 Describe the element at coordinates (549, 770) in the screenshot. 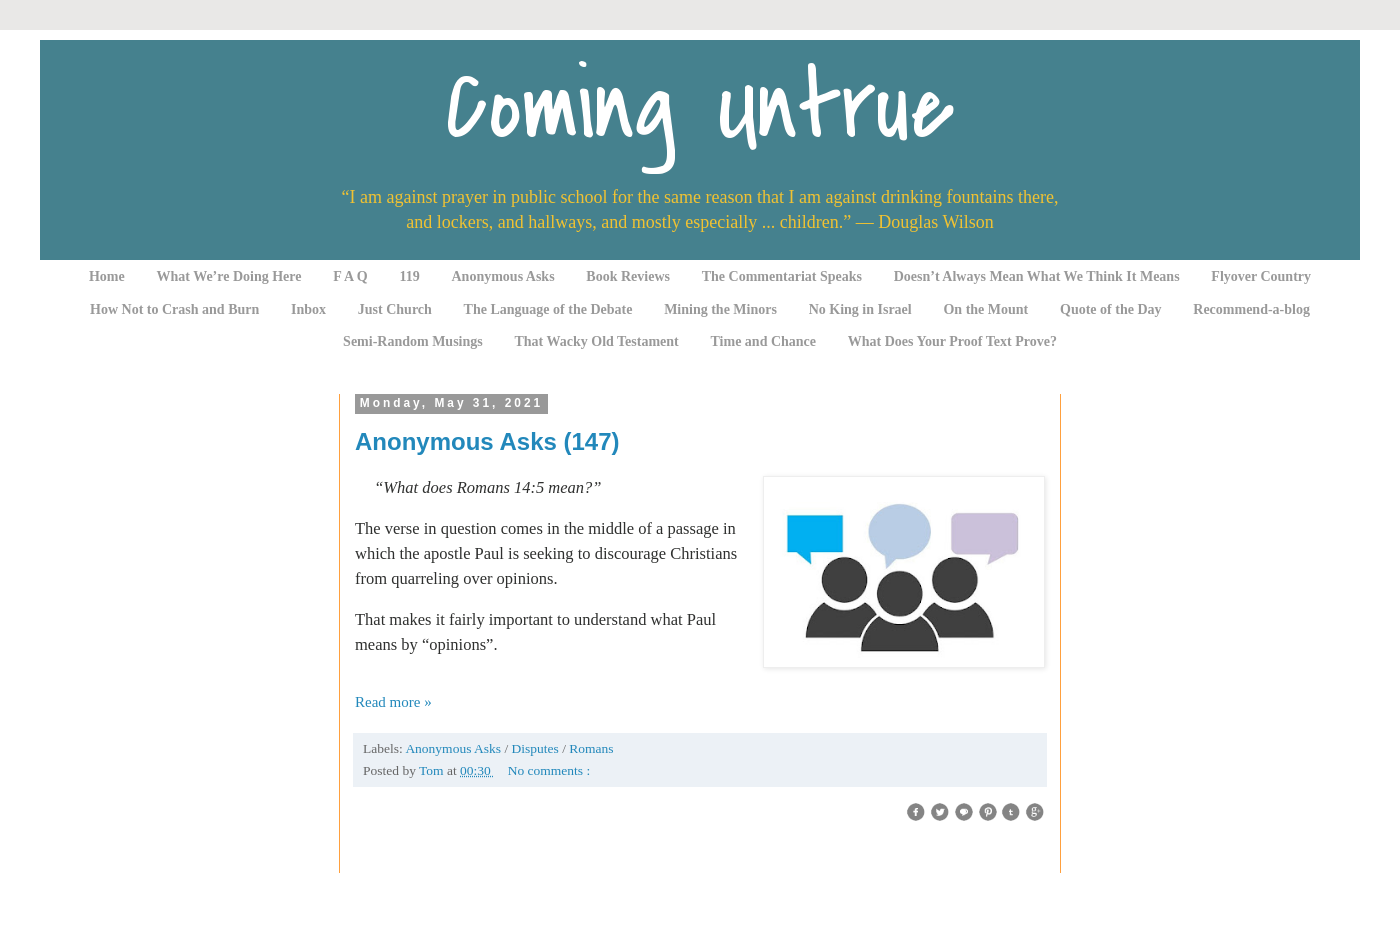

I see `No comments :` at that location.